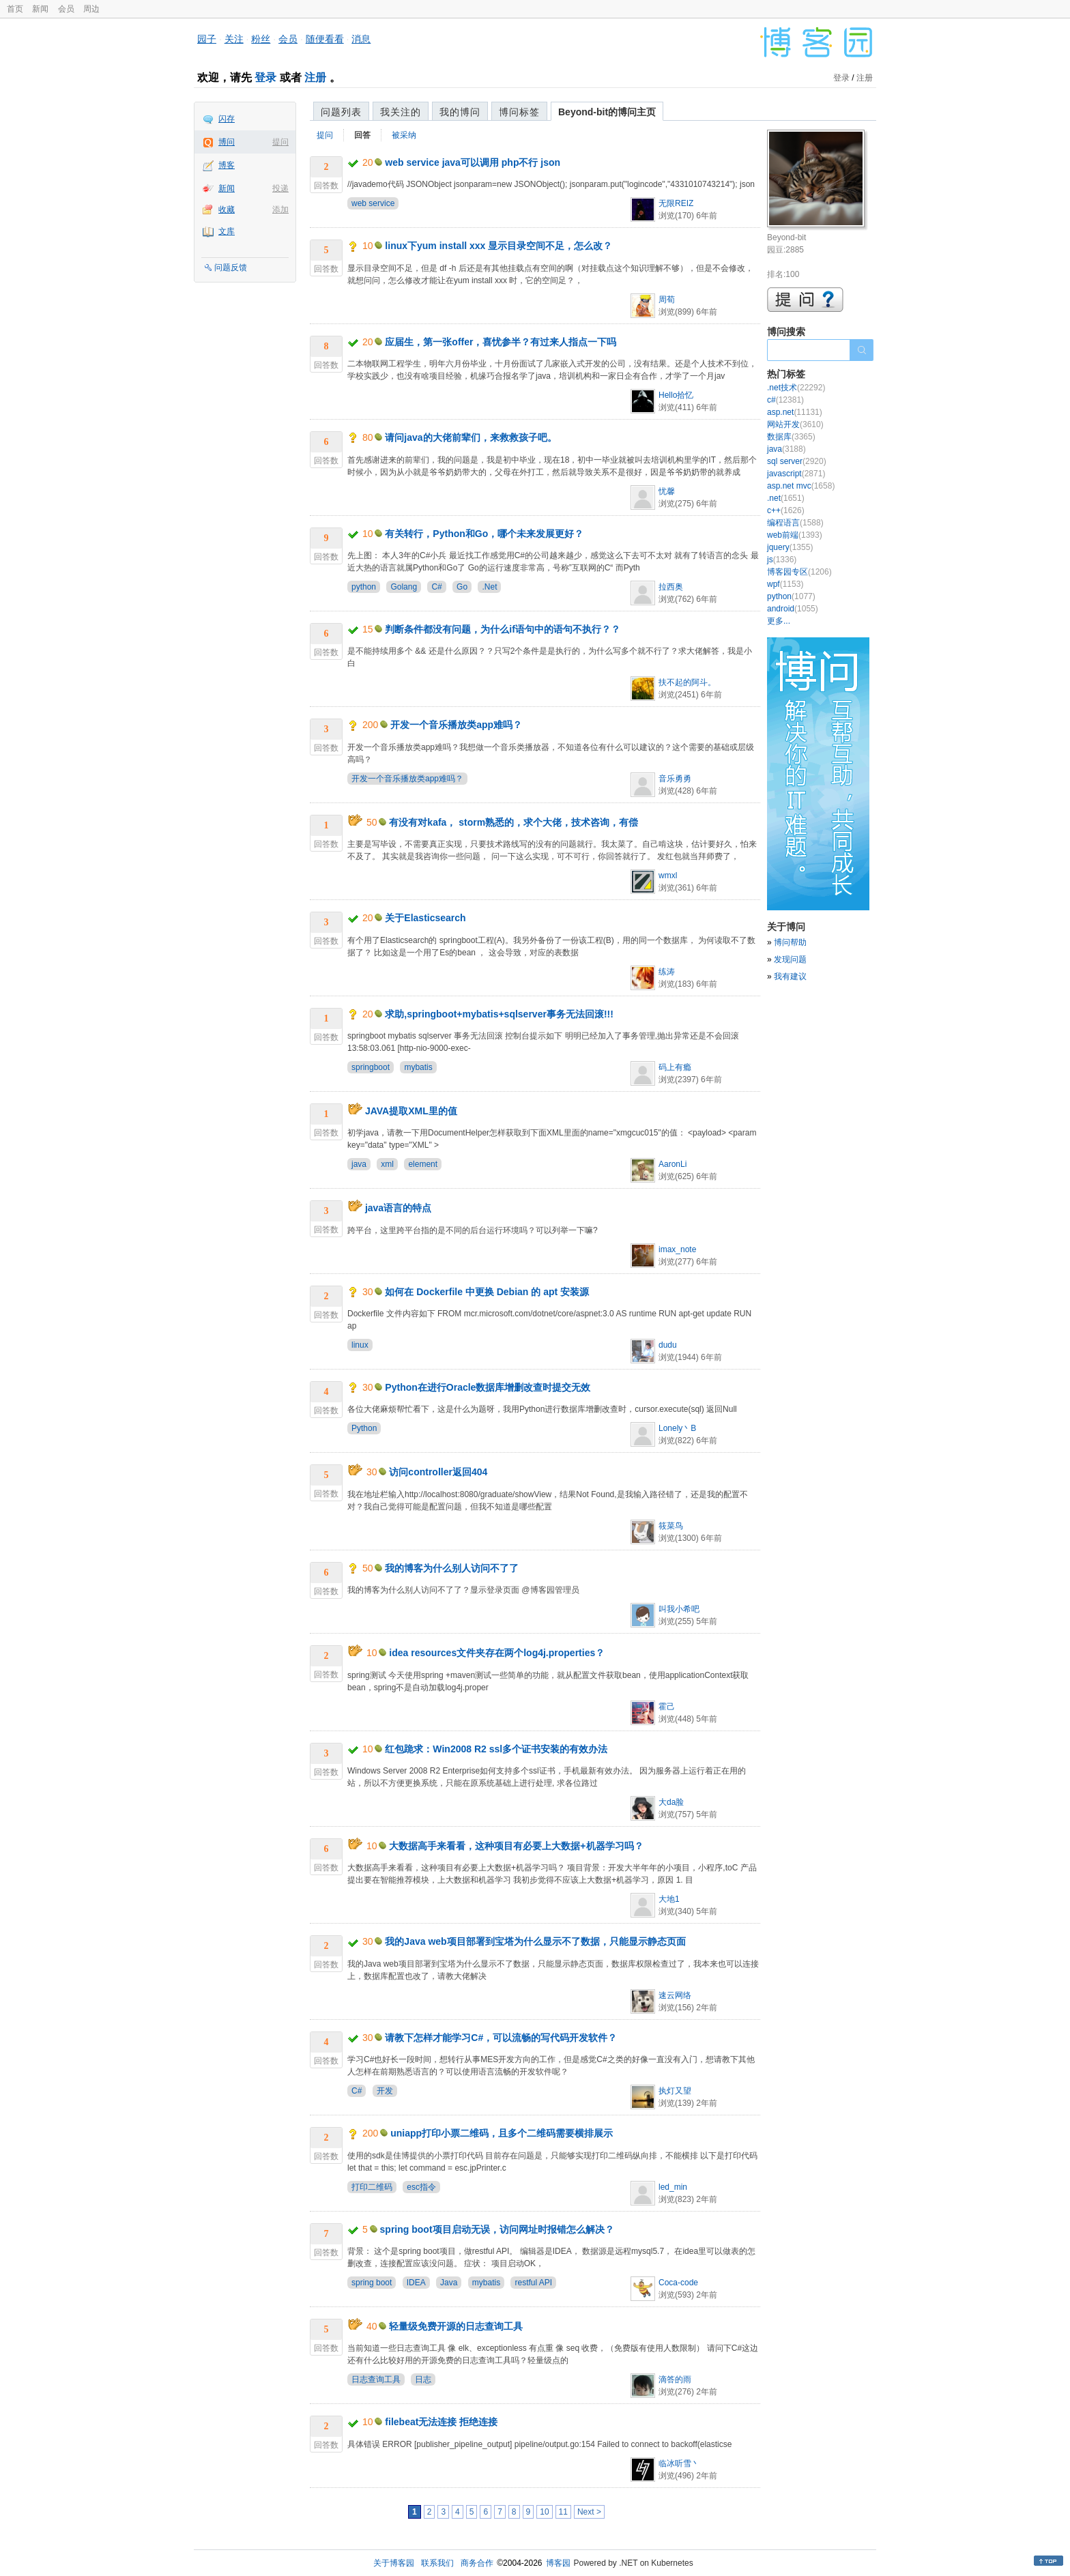 Image resolution: width=1070 pixels, height=2576 pixels. I want to click on 请教下怎样才能学习C#，可以流畅的写代码开发软件？, so click(501, 2037).